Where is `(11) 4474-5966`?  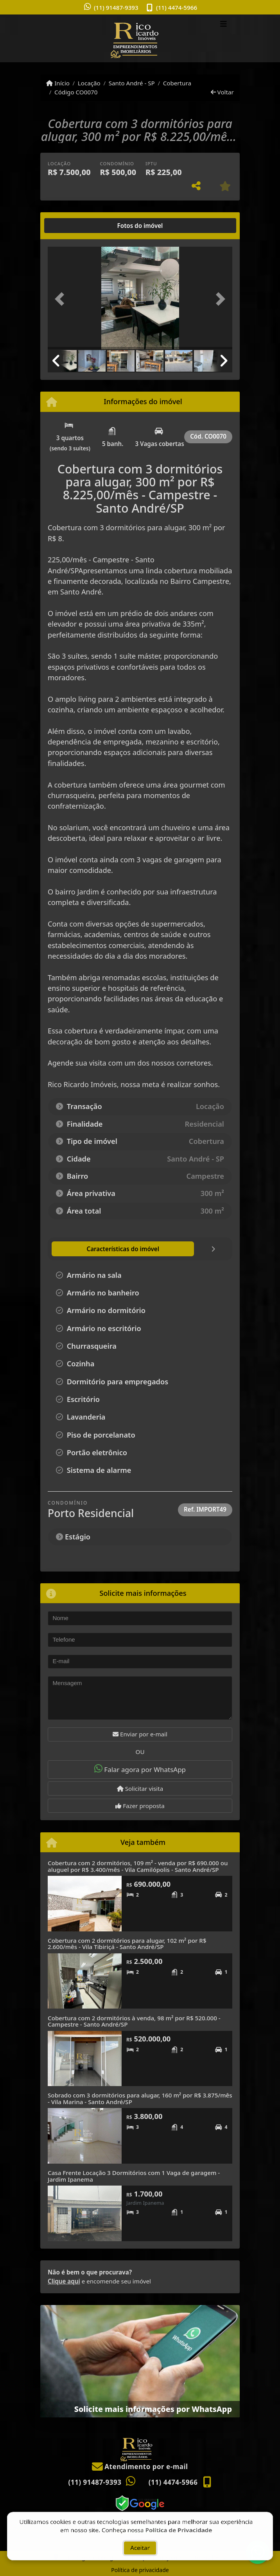 (11) 4474-5966 is located at coordinates (176, 7).